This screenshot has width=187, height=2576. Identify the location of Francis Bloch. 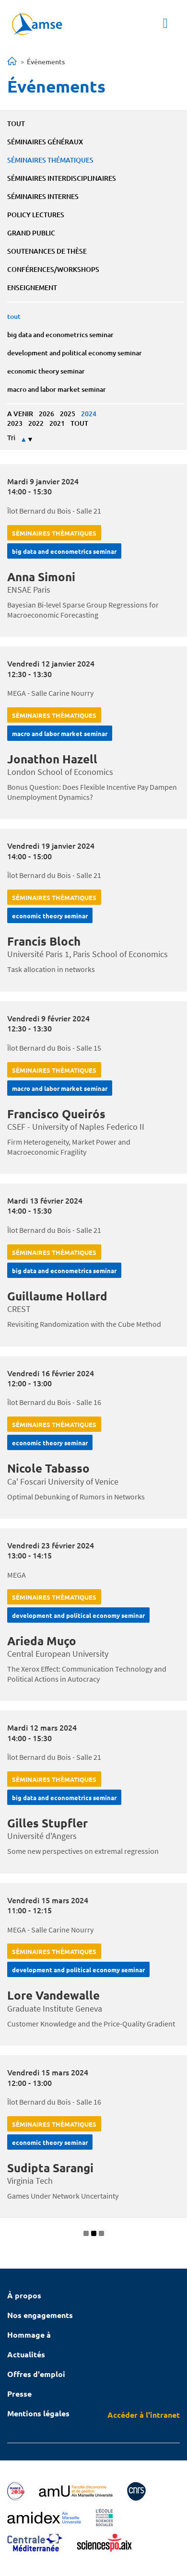
(44, 941).